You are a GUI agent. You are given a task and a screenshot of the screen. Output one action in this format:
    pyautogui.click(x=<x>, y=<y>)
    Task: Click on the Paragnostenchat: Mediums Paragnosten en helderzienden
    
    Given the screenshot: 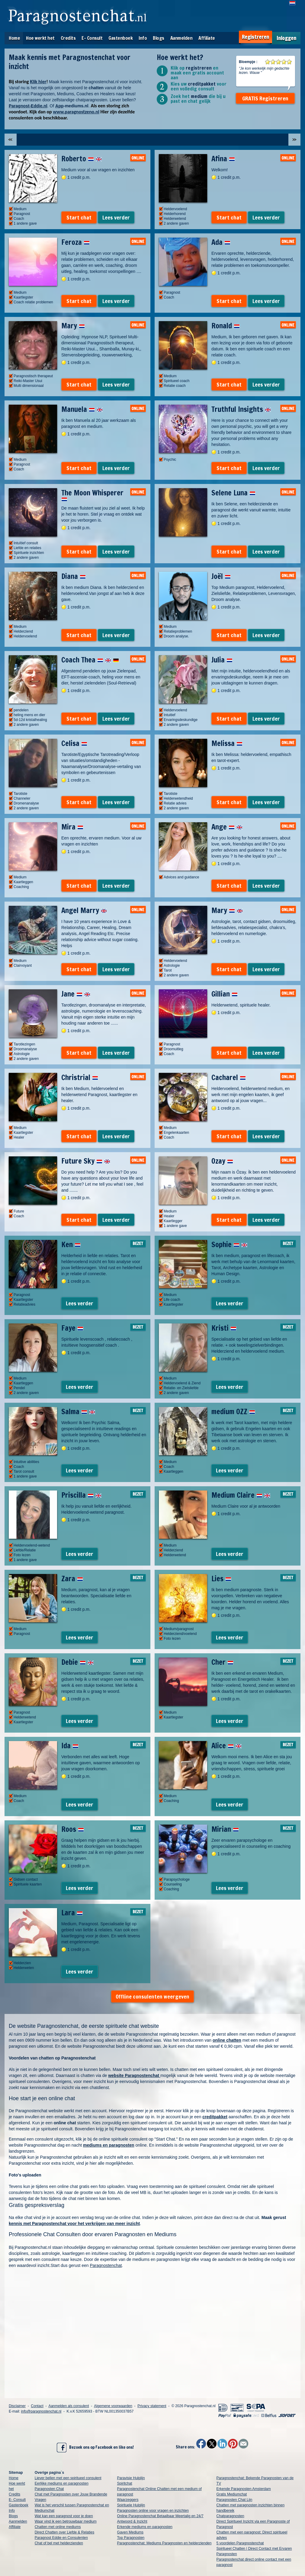 What is the action you would take?
    pyautogui.click(x=164, y=2543)
    